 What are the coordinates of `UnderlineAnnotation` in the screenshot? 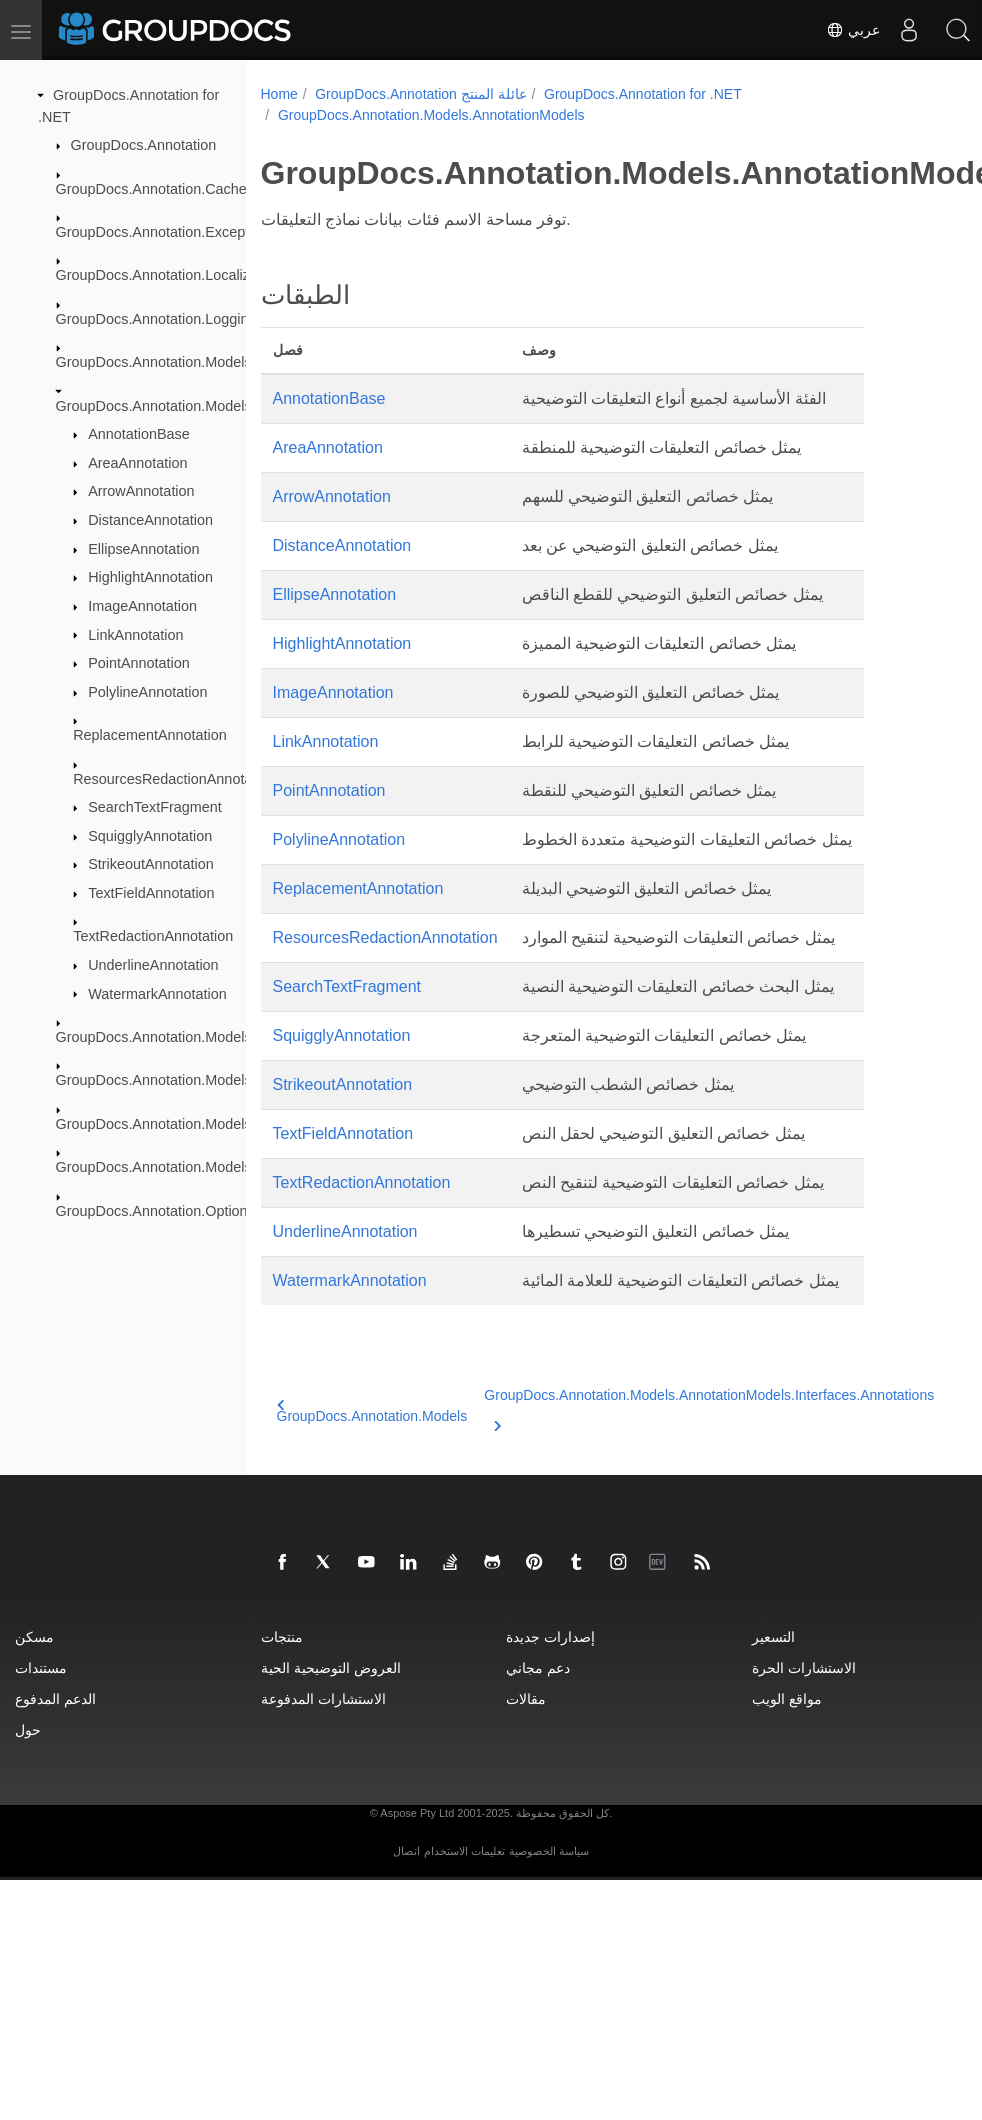 It's located at (153, 965).